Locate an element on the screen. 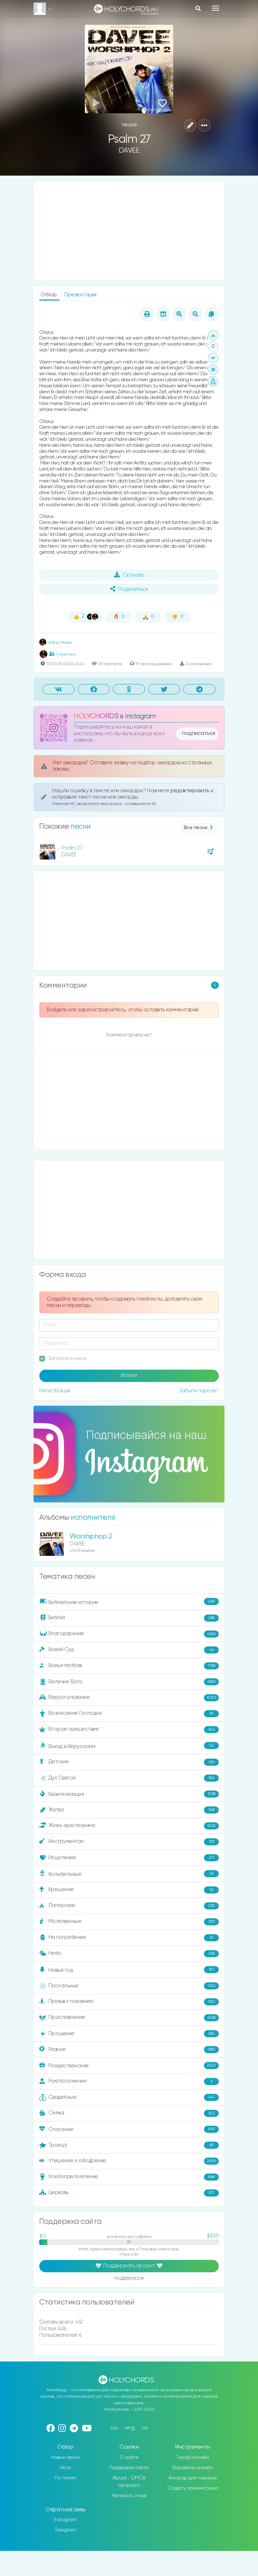 This screenshot has height=2576, width=258. Жатва is located at coordinates (129, 1810).